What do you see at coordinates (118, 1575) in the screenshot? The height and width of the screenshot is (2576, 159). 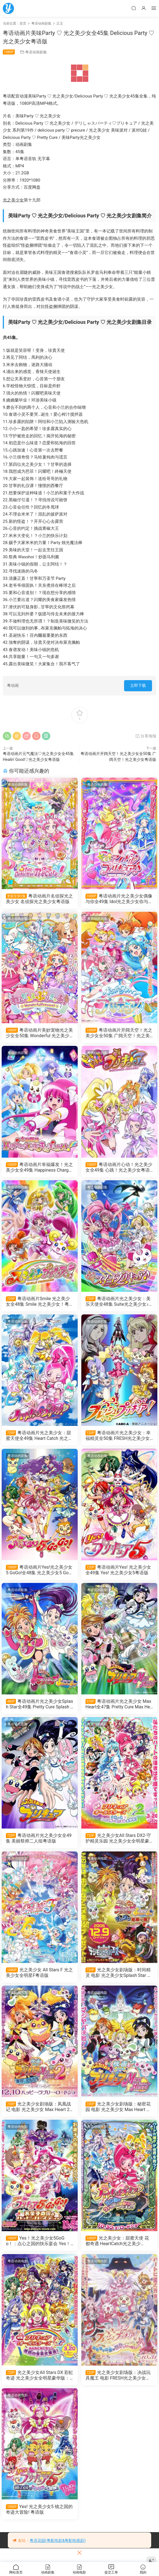 I see `粤语动画片Yes! 光之美少女全49集 Yes! 光之美少女5粤语版` at bounding box center [118, 1575].